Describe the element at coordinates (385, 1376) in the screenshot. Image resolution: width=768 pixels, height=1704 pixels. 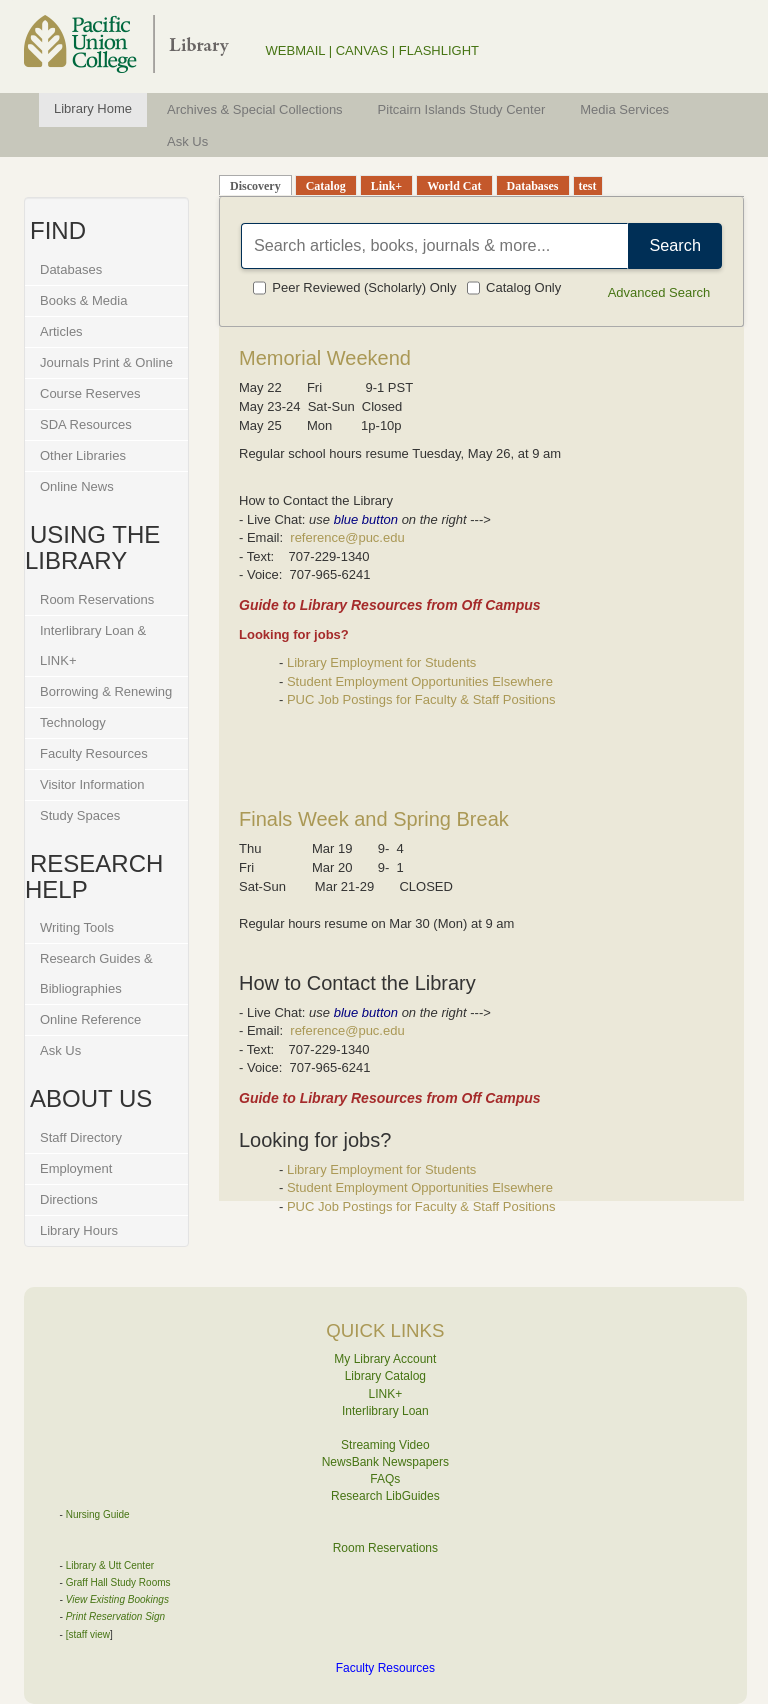
I see `Library Catalog` at that location.